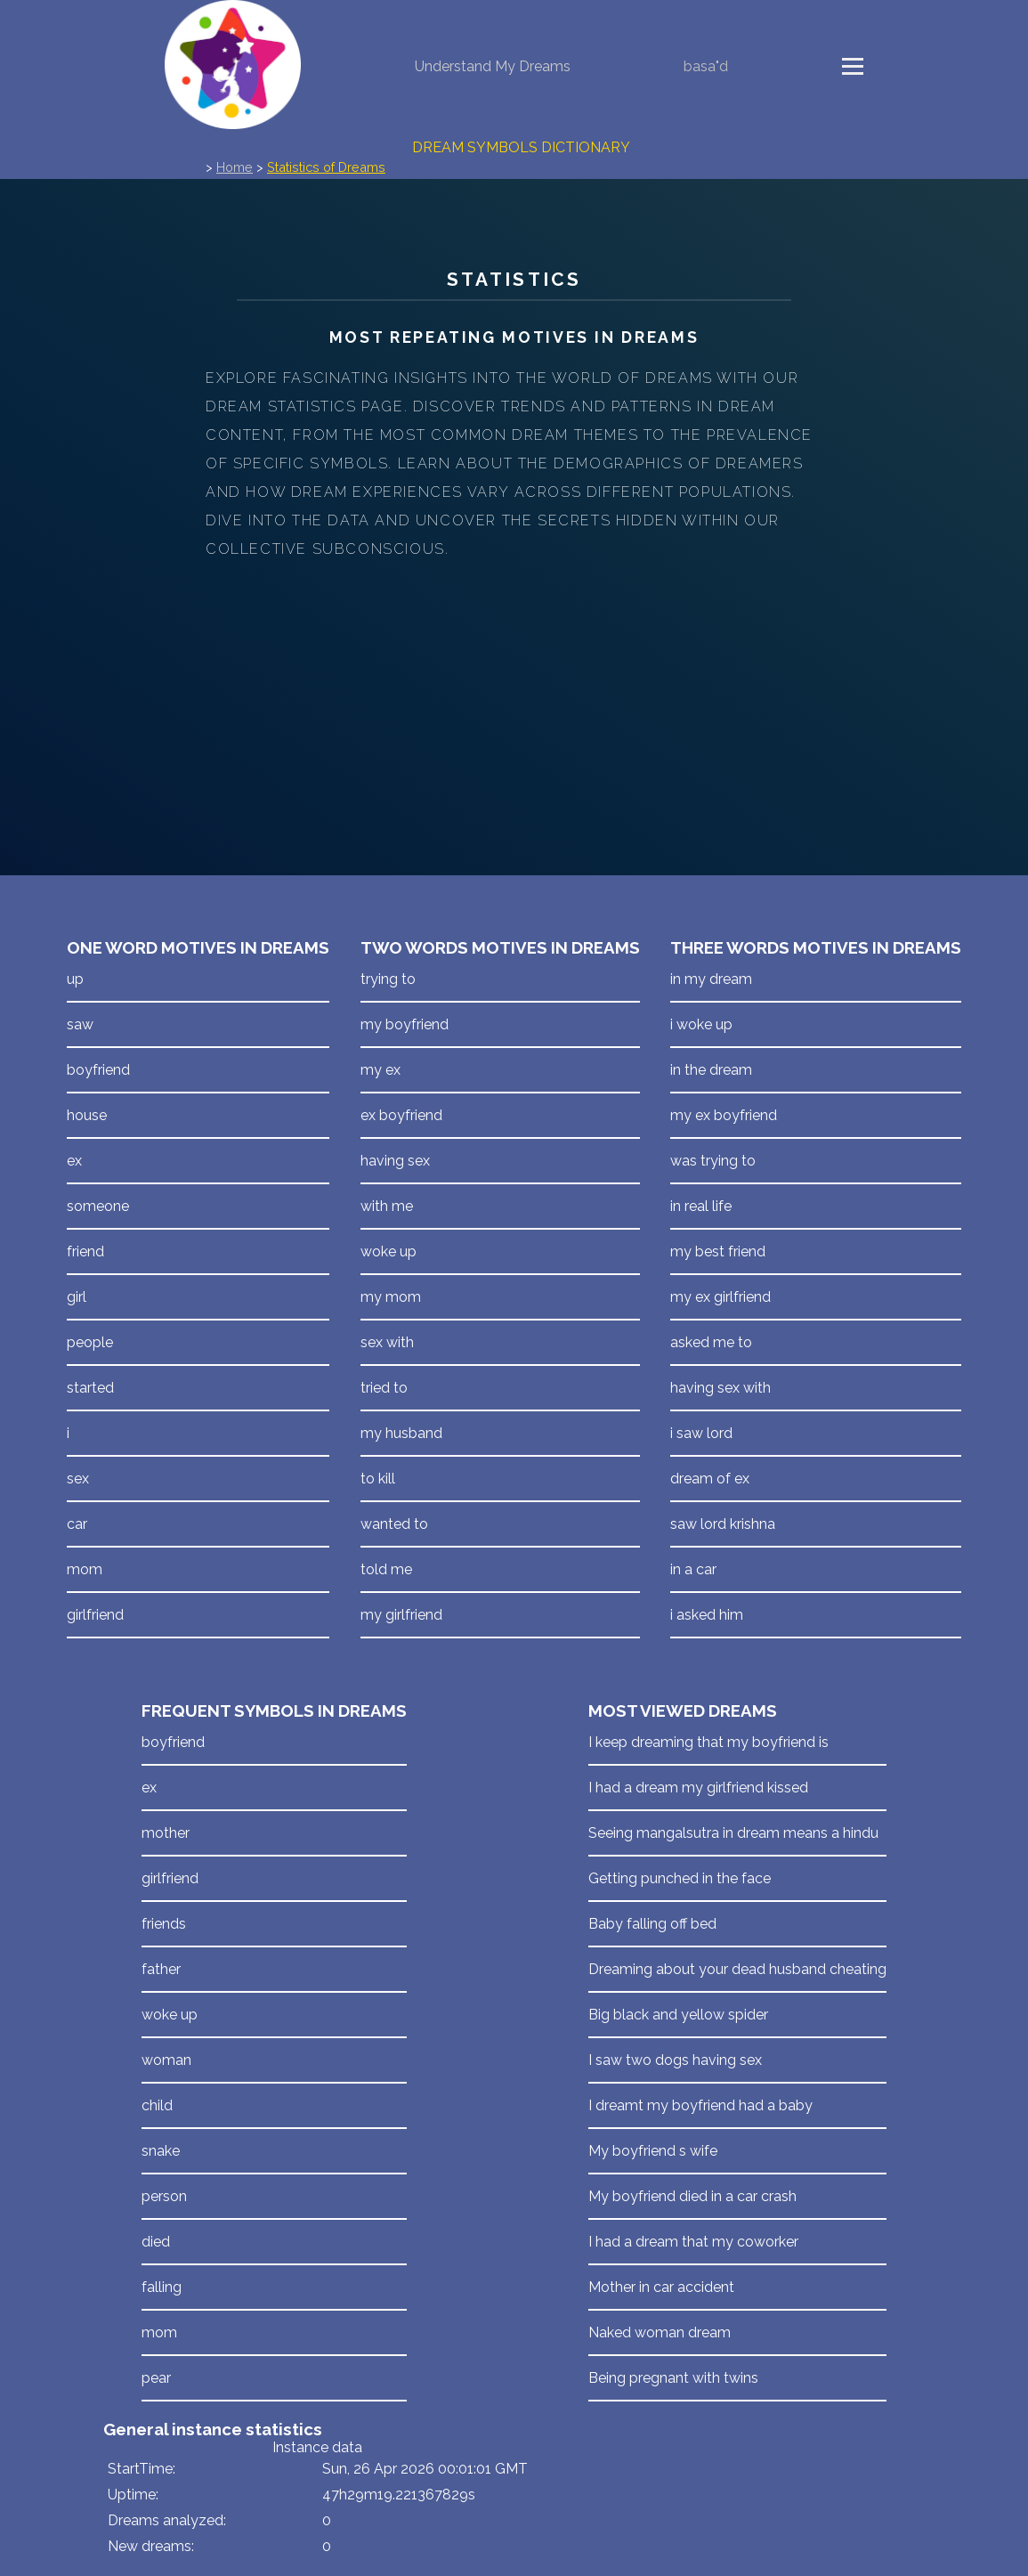  I want to click on house, so click(87, 1115).